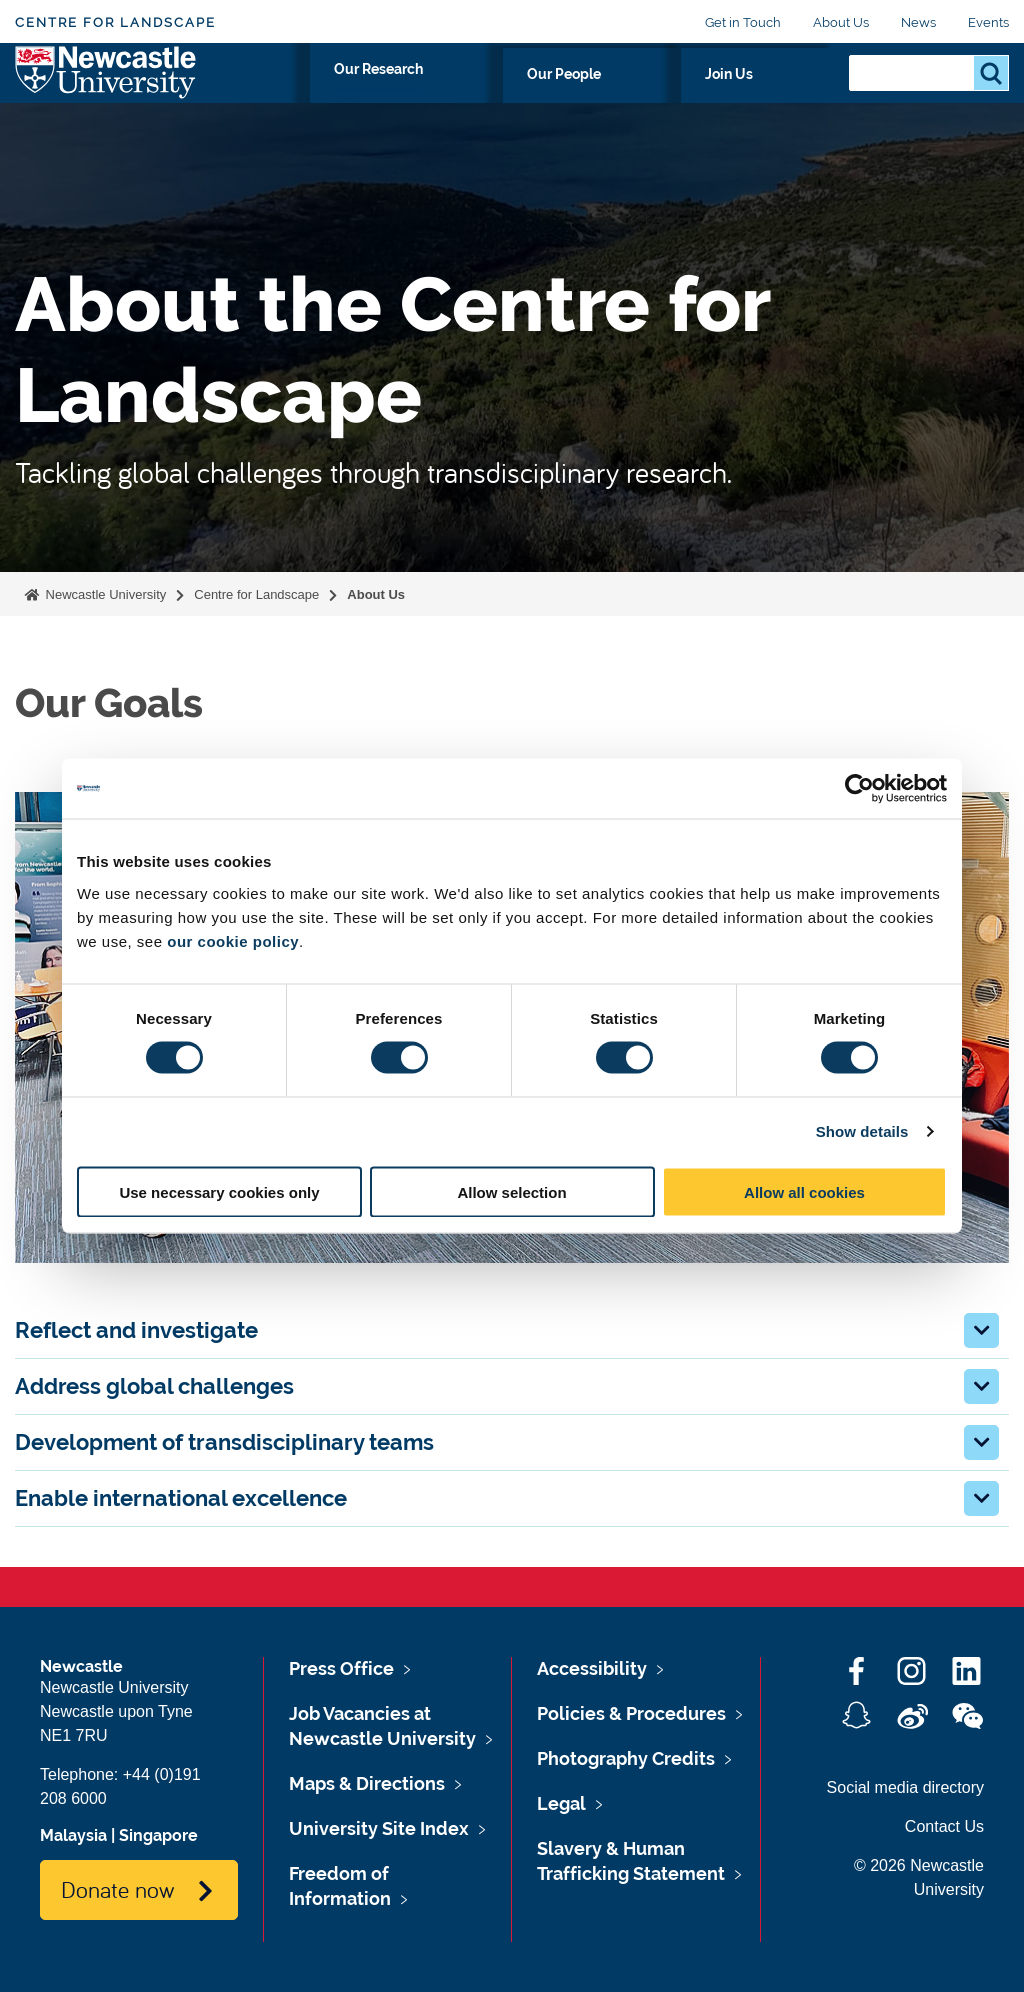 The image size is (1024, 1992). What do you see at coordinates (944, 1826) in the screenshot?
I see `Contact Us` at bounding box center [944, 1826].